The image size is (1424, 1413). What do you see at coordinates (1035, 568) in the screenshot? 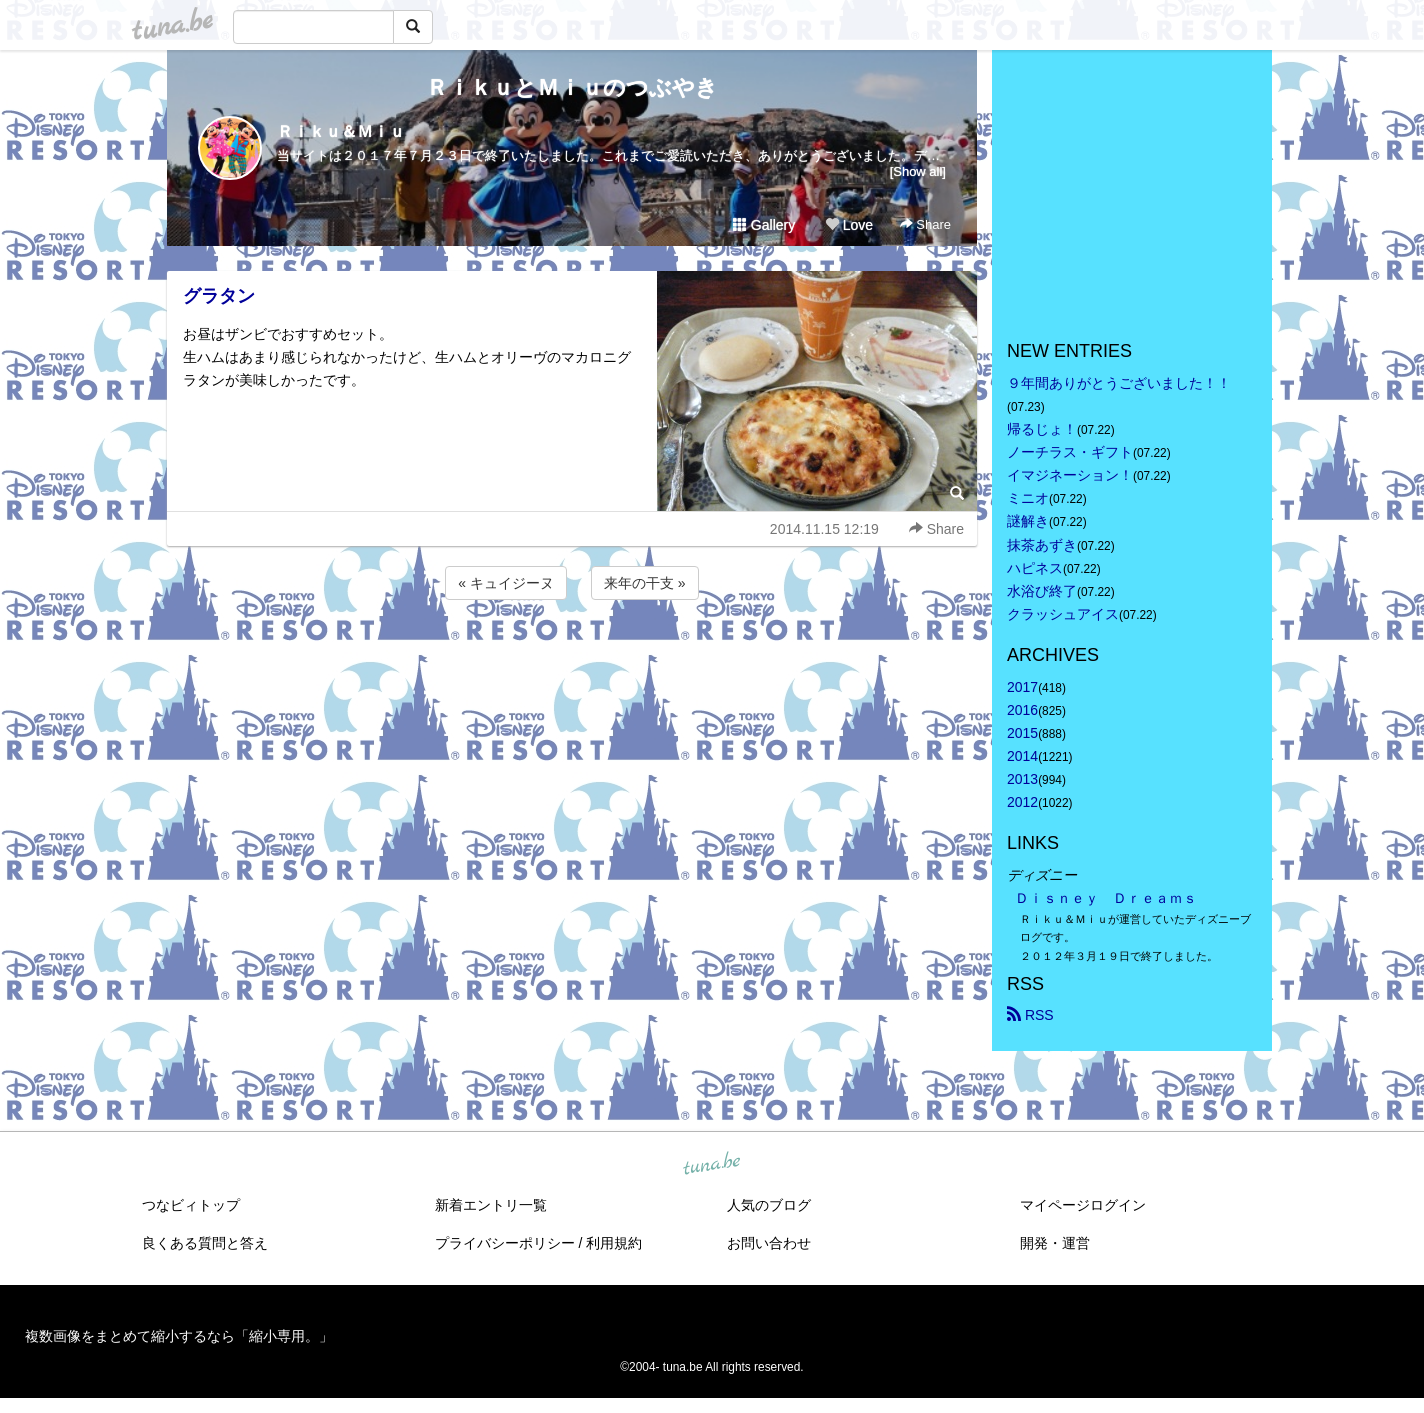
I see `ハピネス` at bounding box center [1035, 568].